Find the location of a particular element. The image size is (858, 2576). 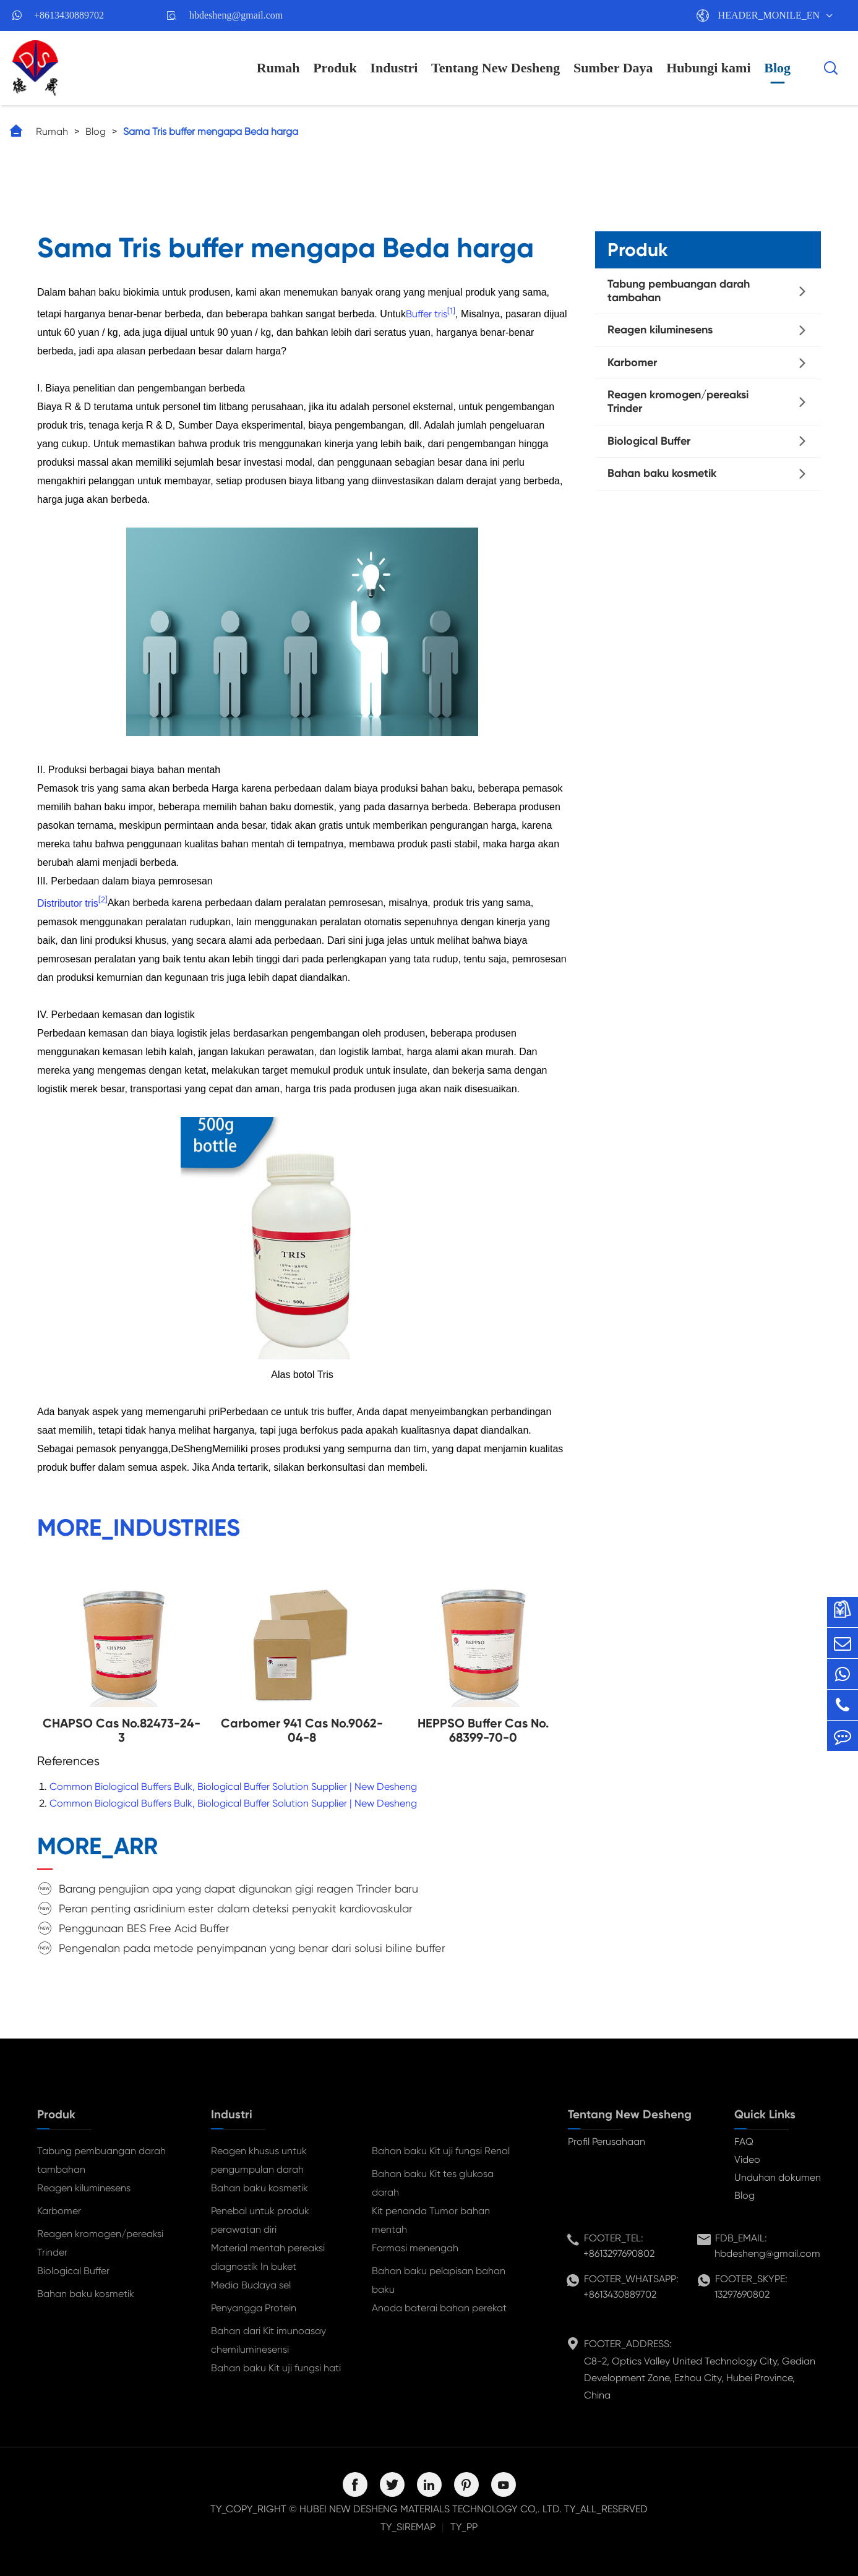

Farmasi menengah is located at coordinates (415, 2248).